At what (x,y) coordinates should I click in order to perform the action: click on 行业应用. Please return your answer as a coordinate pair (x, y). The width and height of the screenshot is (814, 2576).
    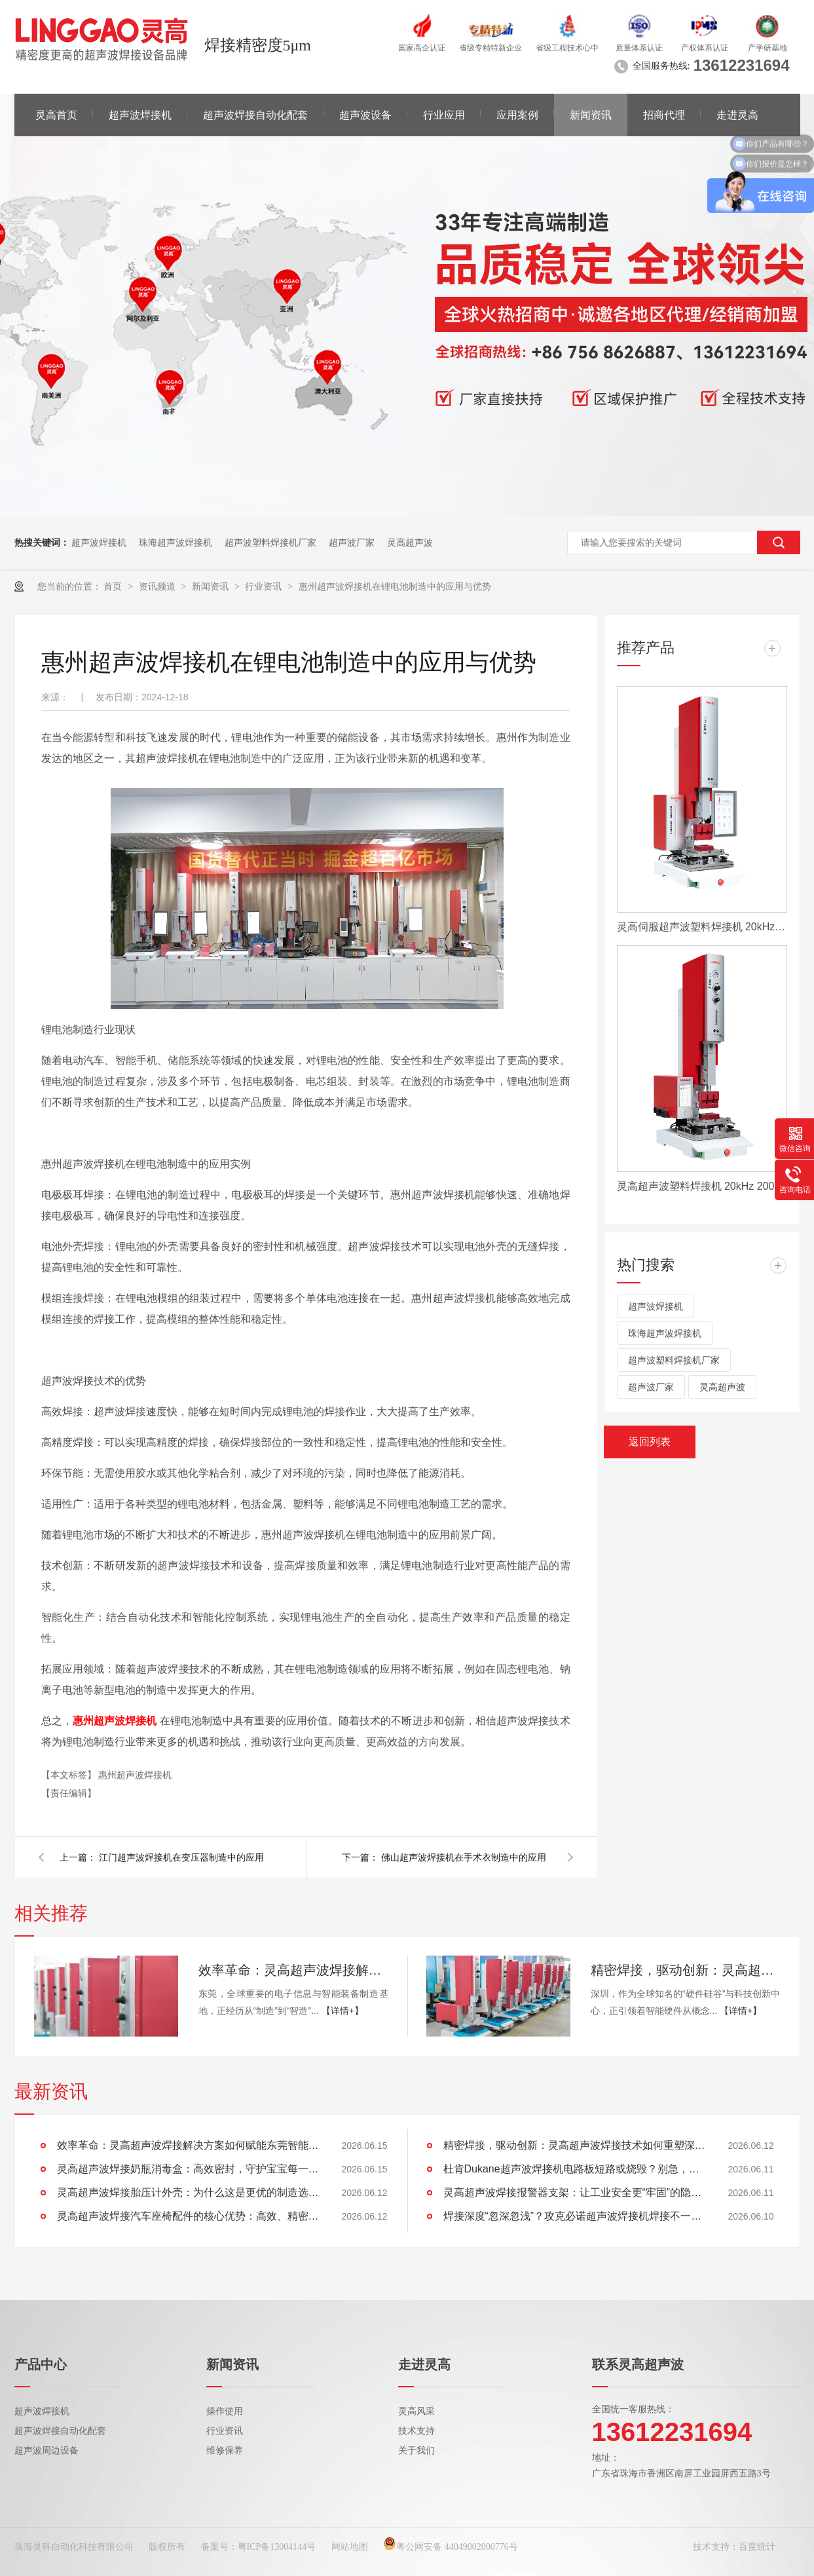
    Looking at the image, I should click on (444, 115).